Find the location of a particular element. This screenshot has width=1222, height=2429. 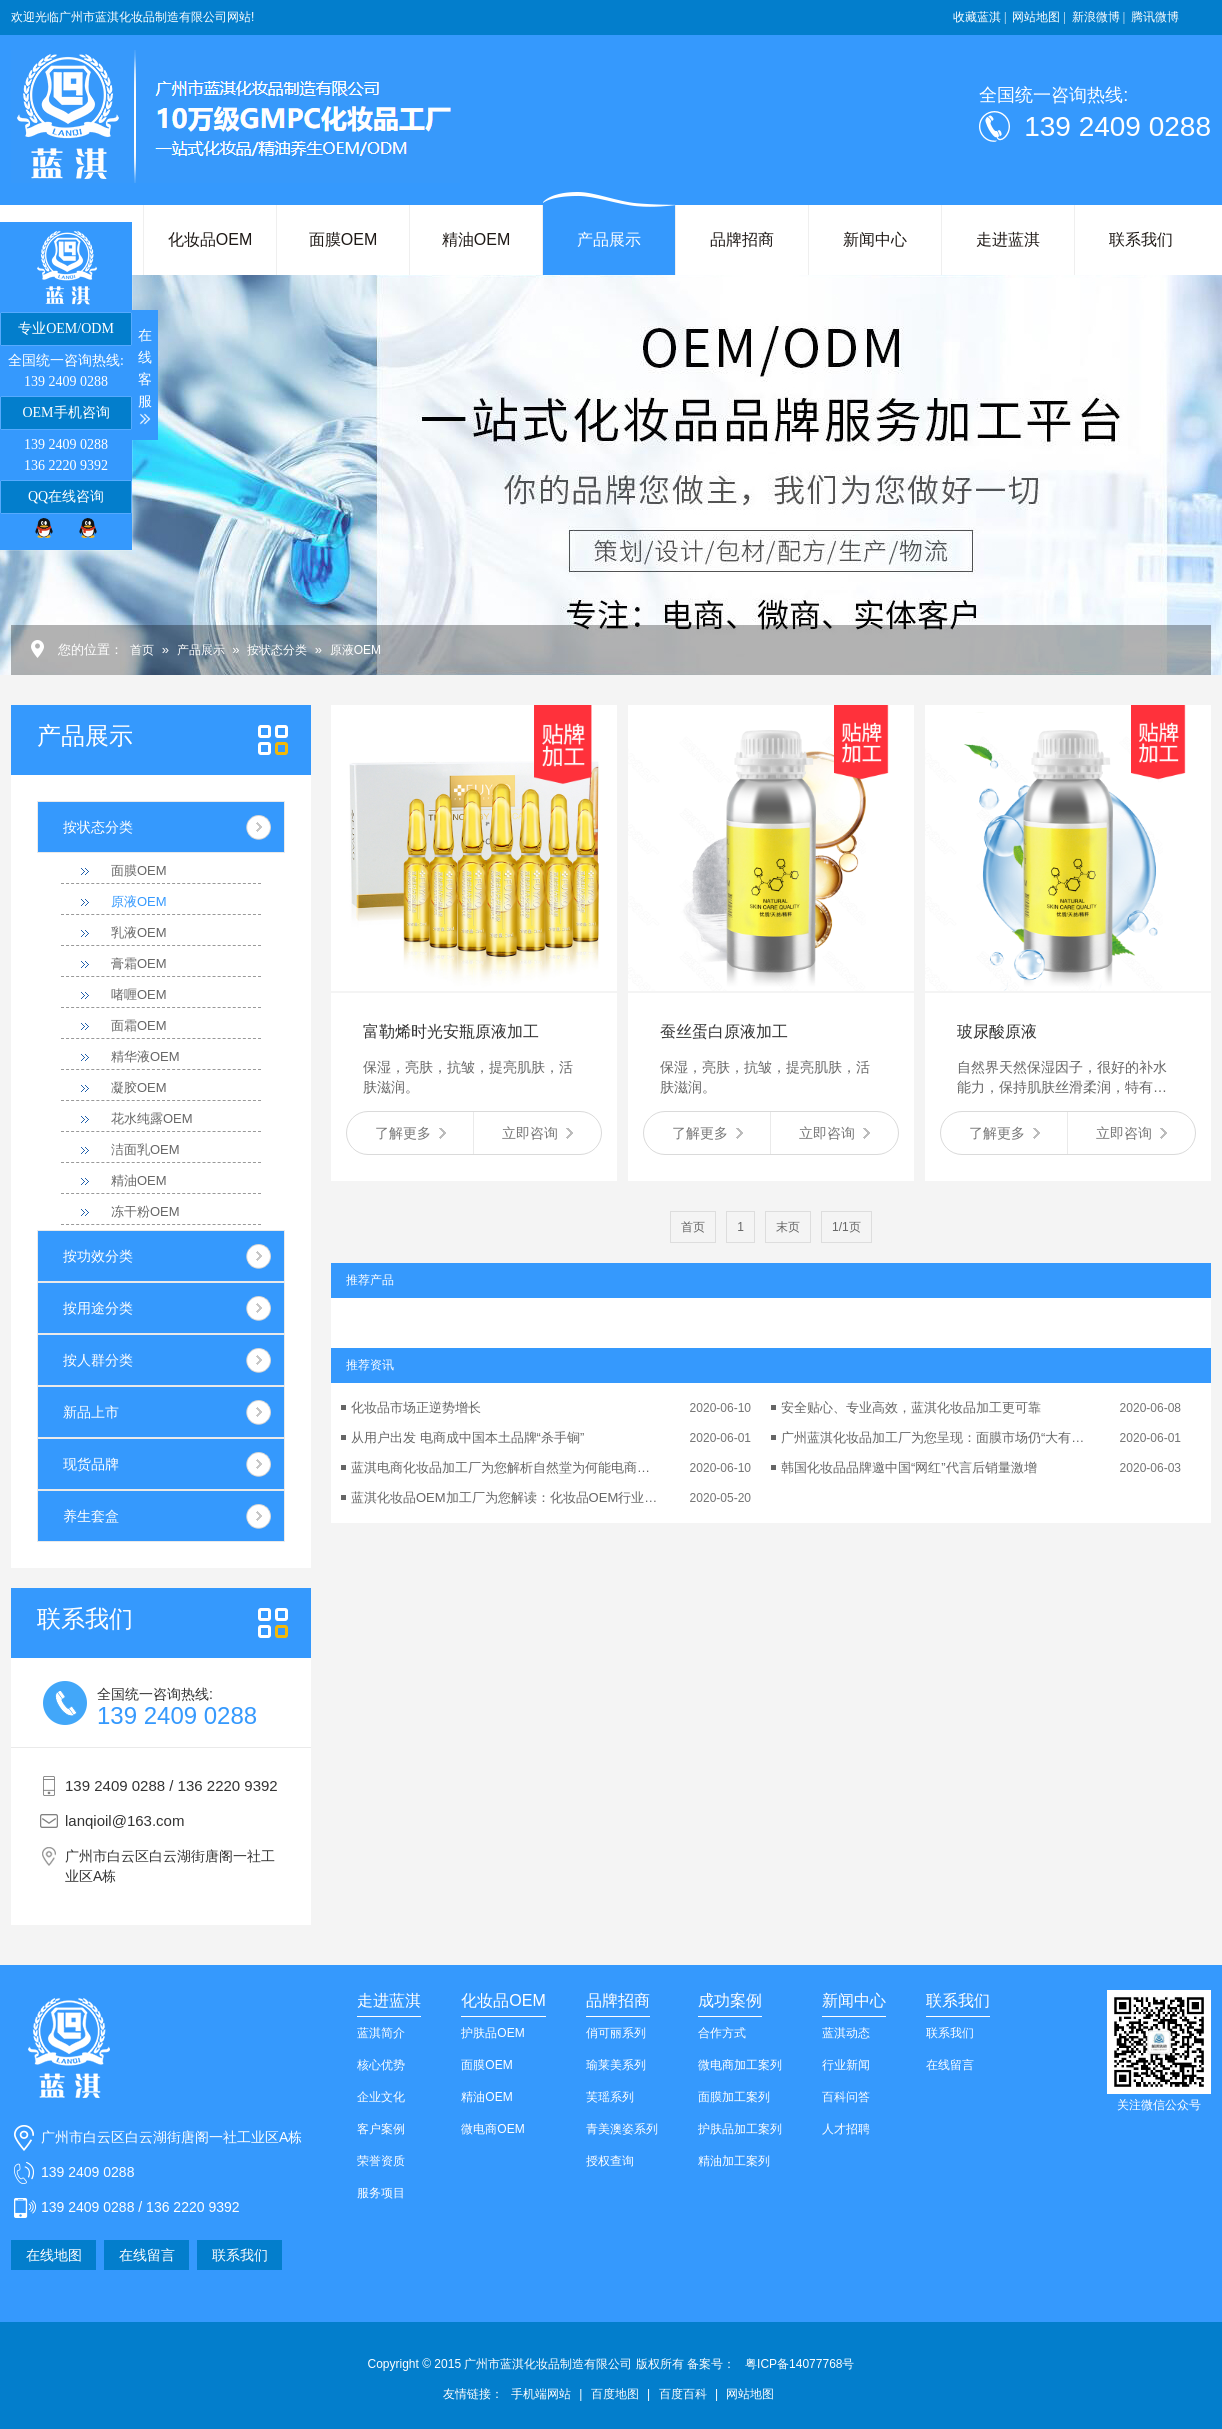

精华液OEM is located at coordinates (145, 1056).